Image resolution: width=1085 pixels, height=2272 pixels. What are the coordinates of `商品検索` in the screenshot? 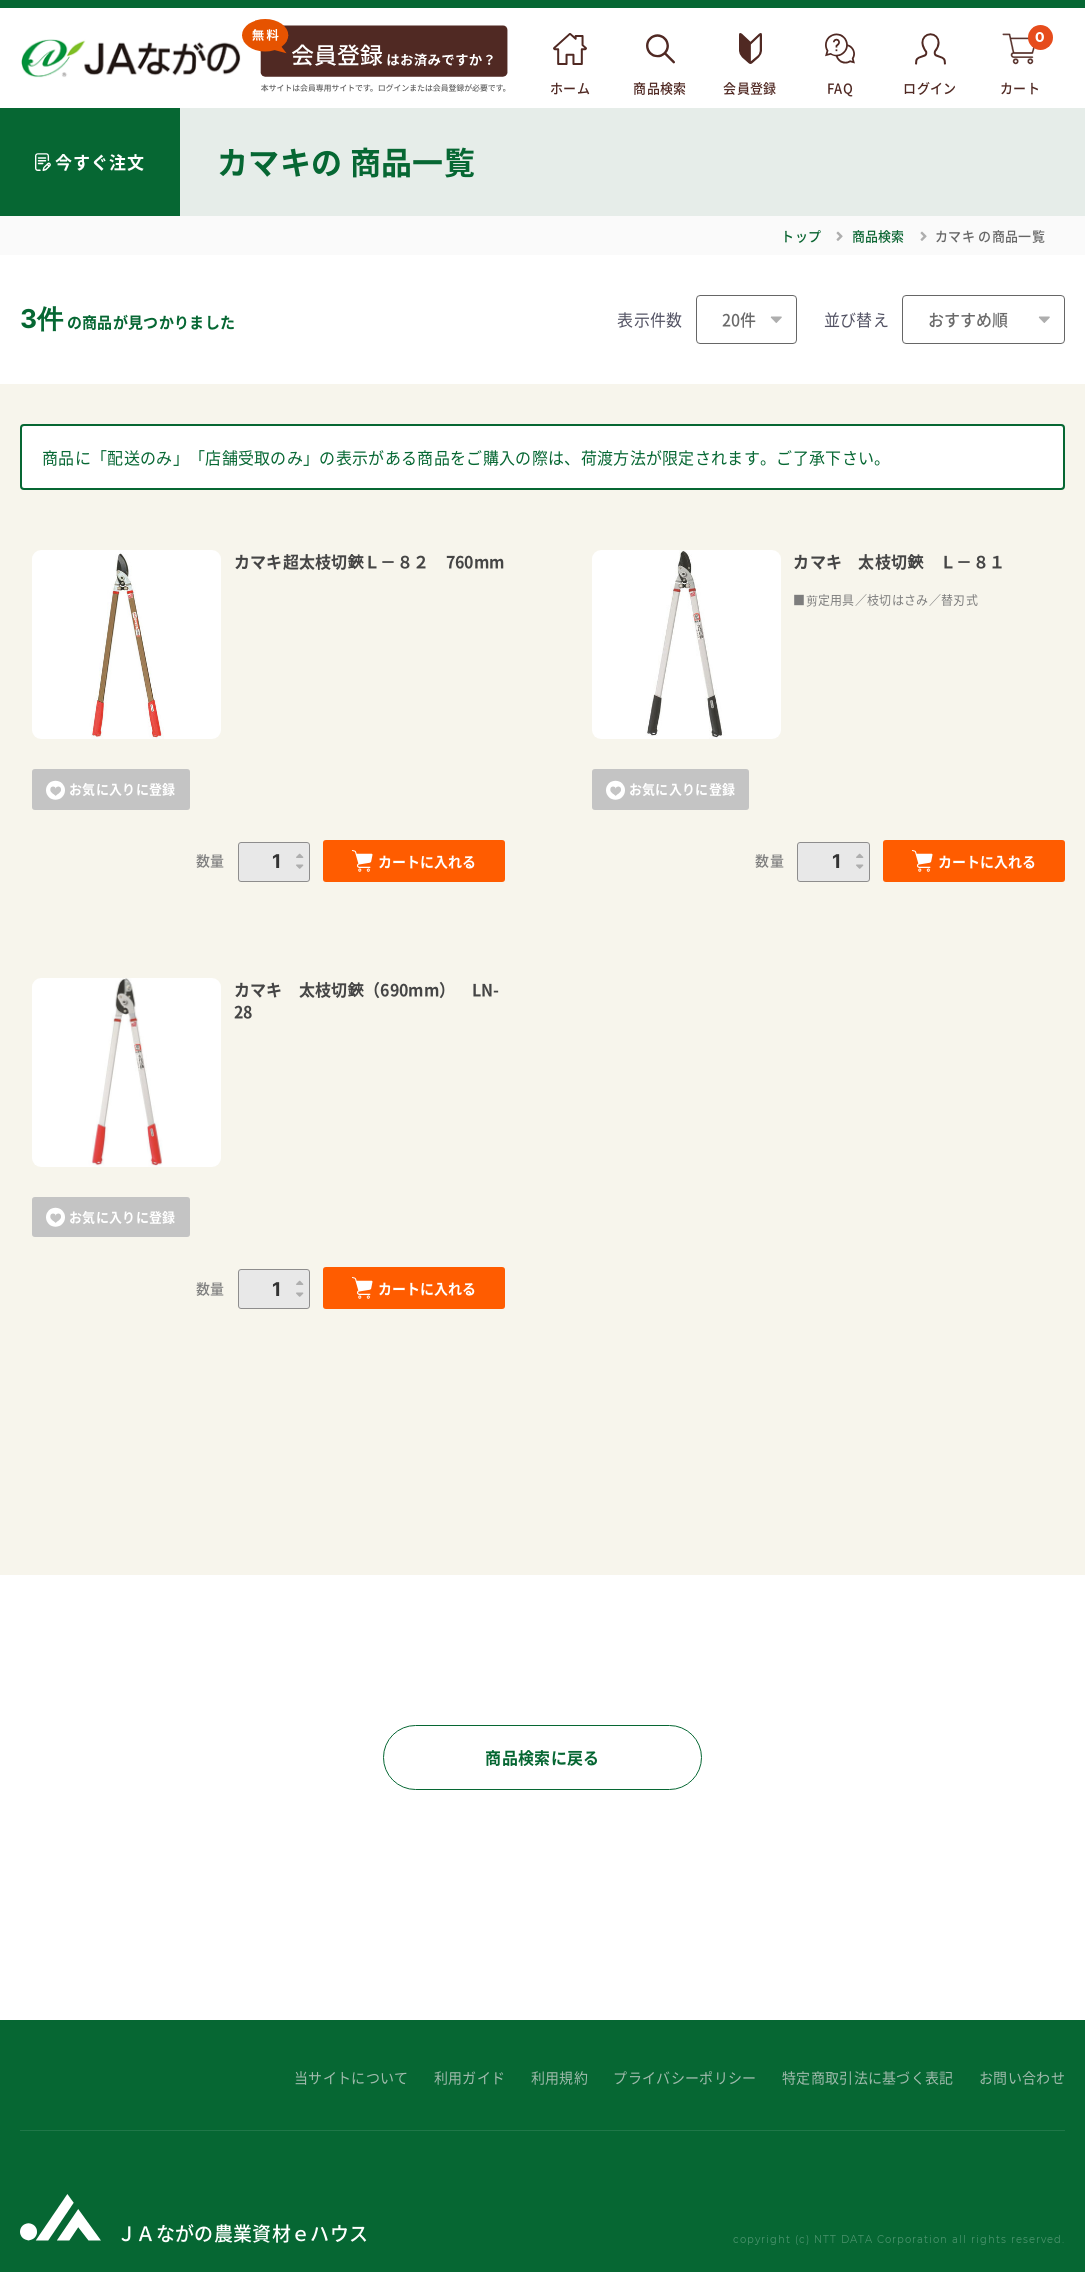 It's located at (878, 235).